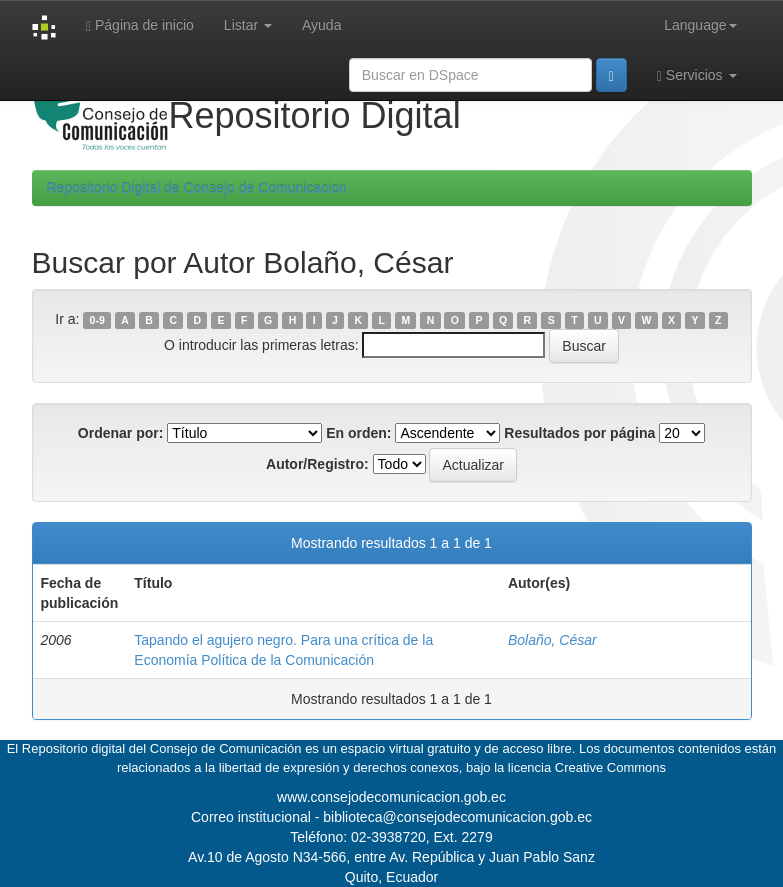 The image size is (783, 887). Describe the element at coordinates (552, 640) in the screenshot. I see `Bolaño, César` at that location.